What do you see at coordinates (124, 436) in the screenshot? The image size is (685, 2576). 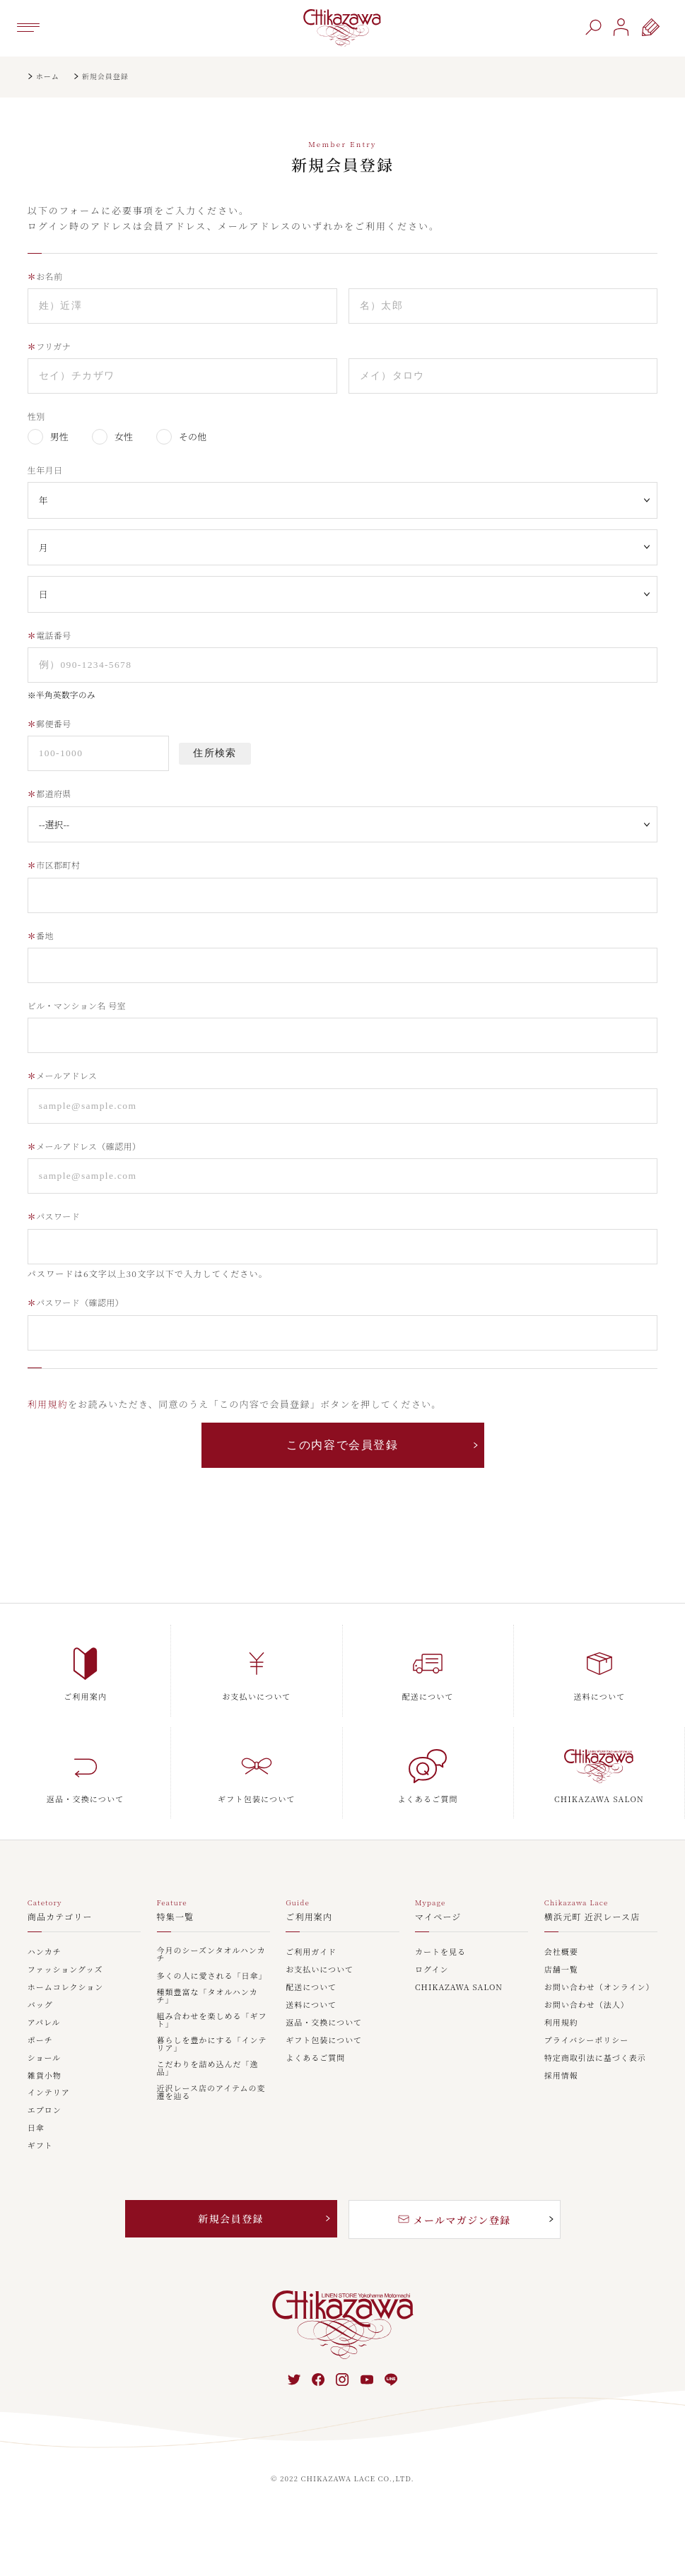 I see `女性` at bounding box center [124, 436].